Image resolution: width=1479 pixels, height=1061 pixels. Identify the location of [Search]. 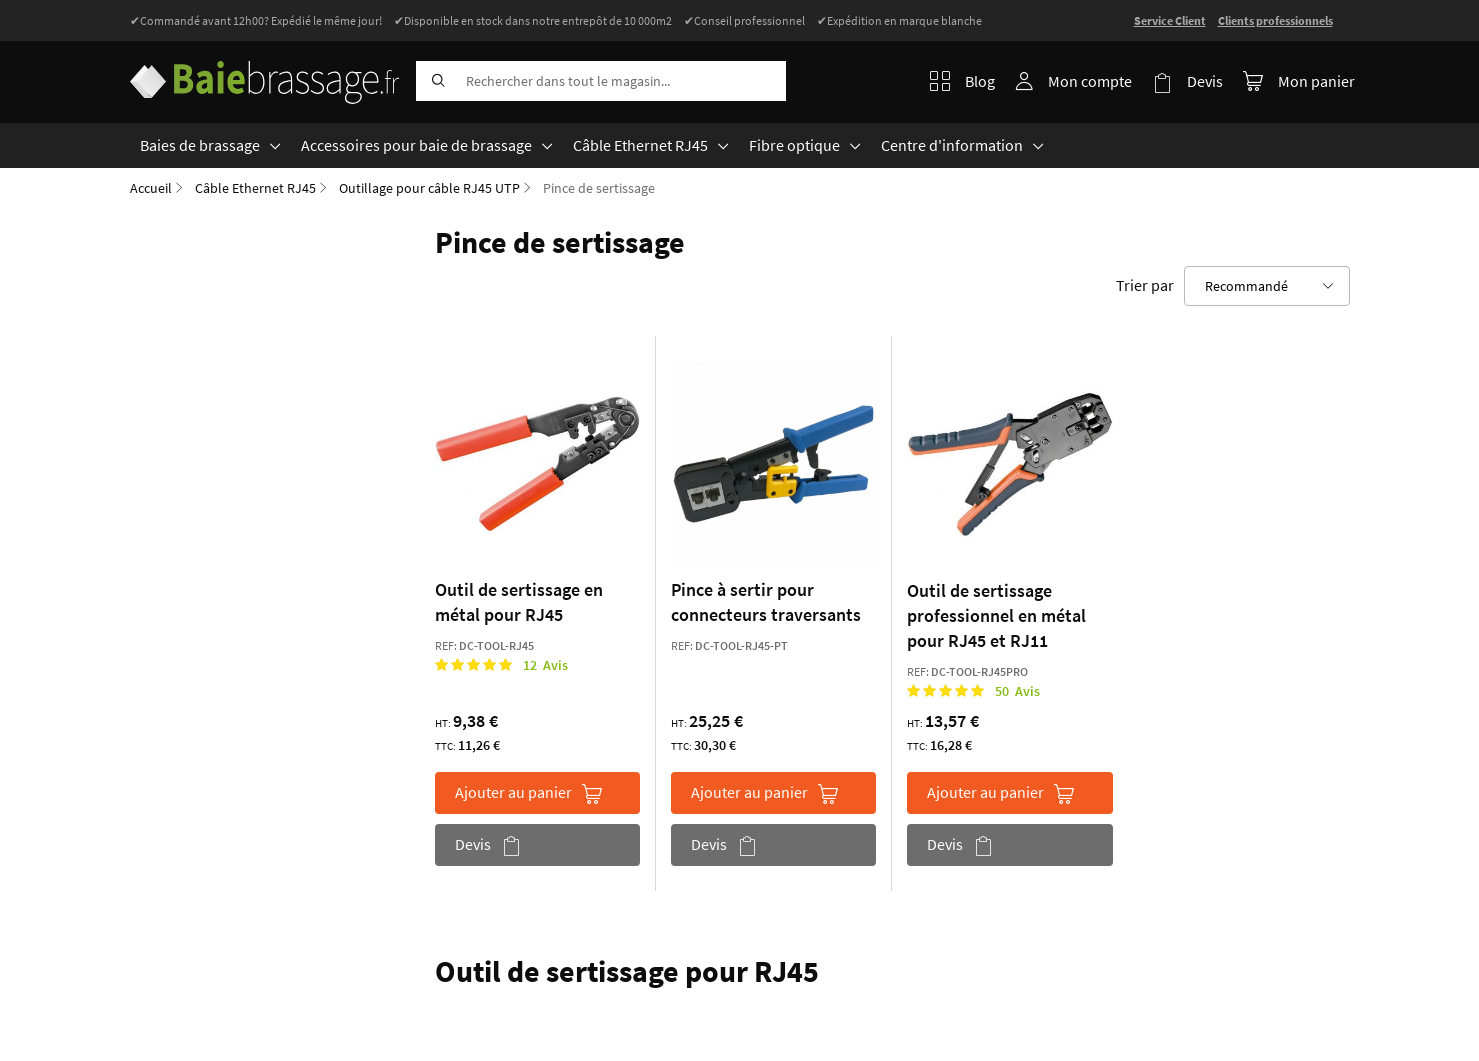
(436, 81).